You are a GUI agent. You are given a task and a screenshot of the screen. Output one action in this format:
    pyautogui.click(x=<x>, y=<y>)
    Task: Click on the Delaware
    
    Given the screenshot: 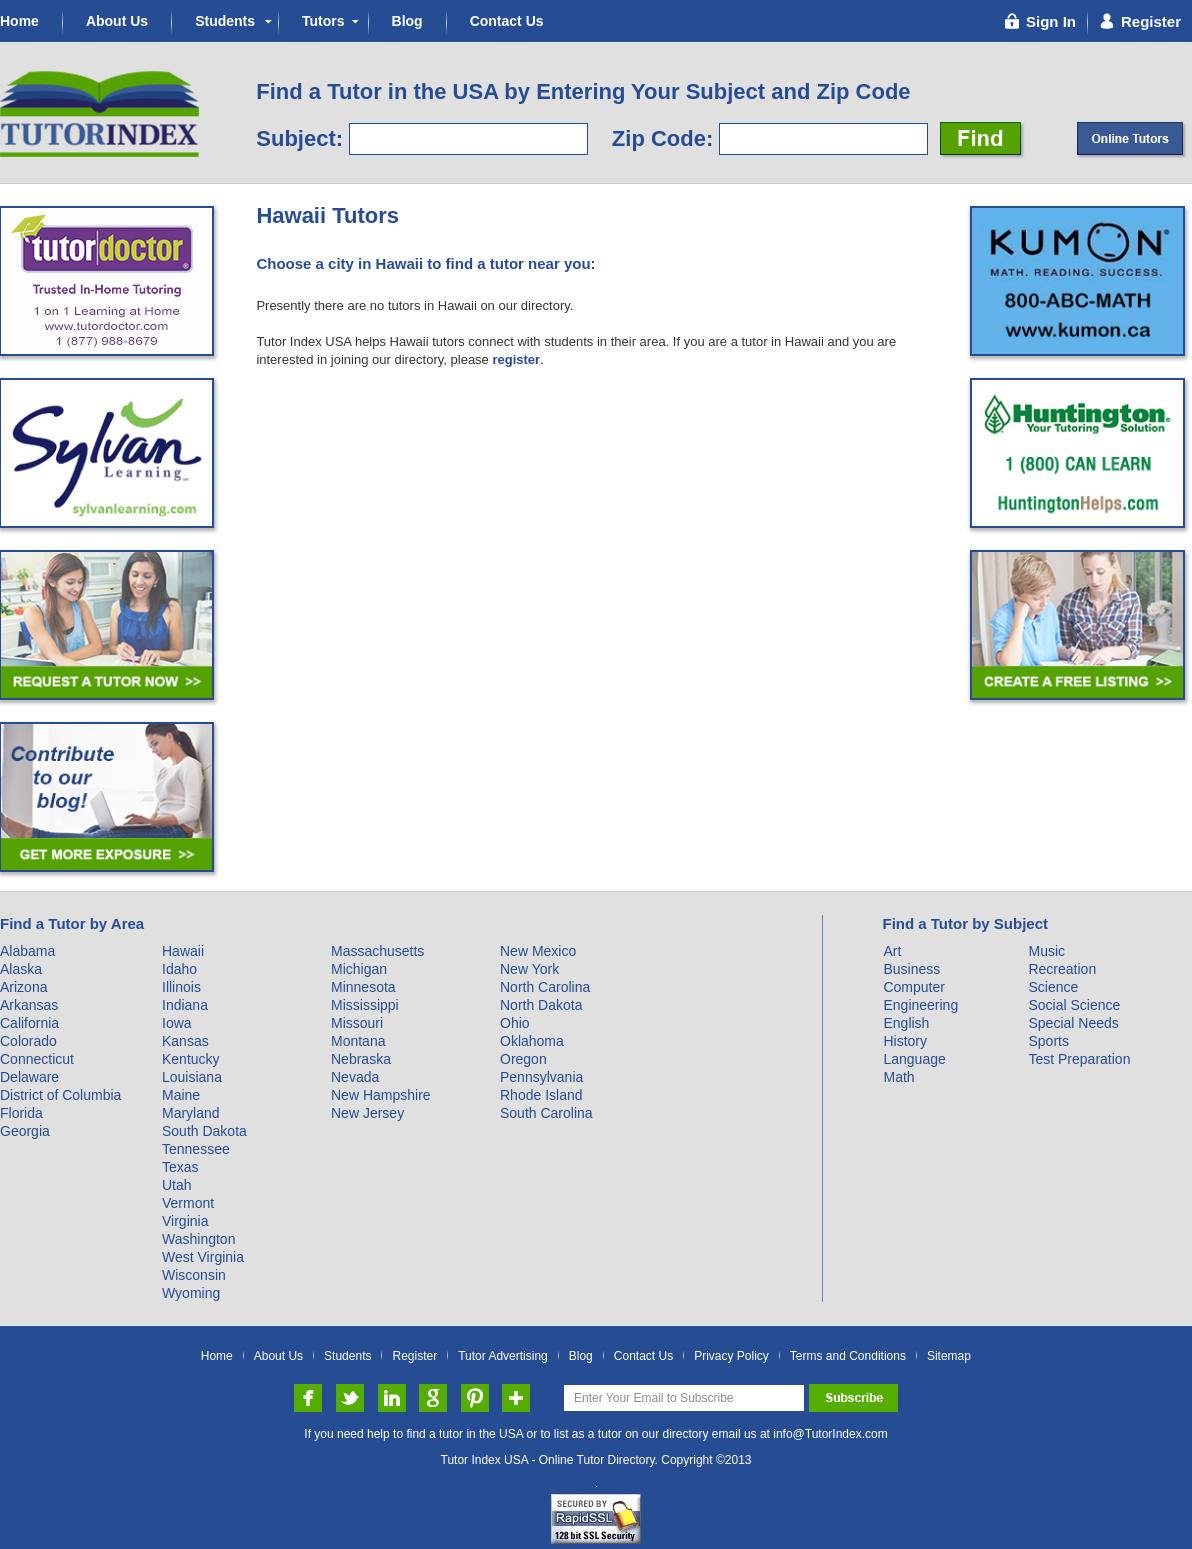 What is the action you would take?
    pyautogui.click(x=29, y=1077)
    